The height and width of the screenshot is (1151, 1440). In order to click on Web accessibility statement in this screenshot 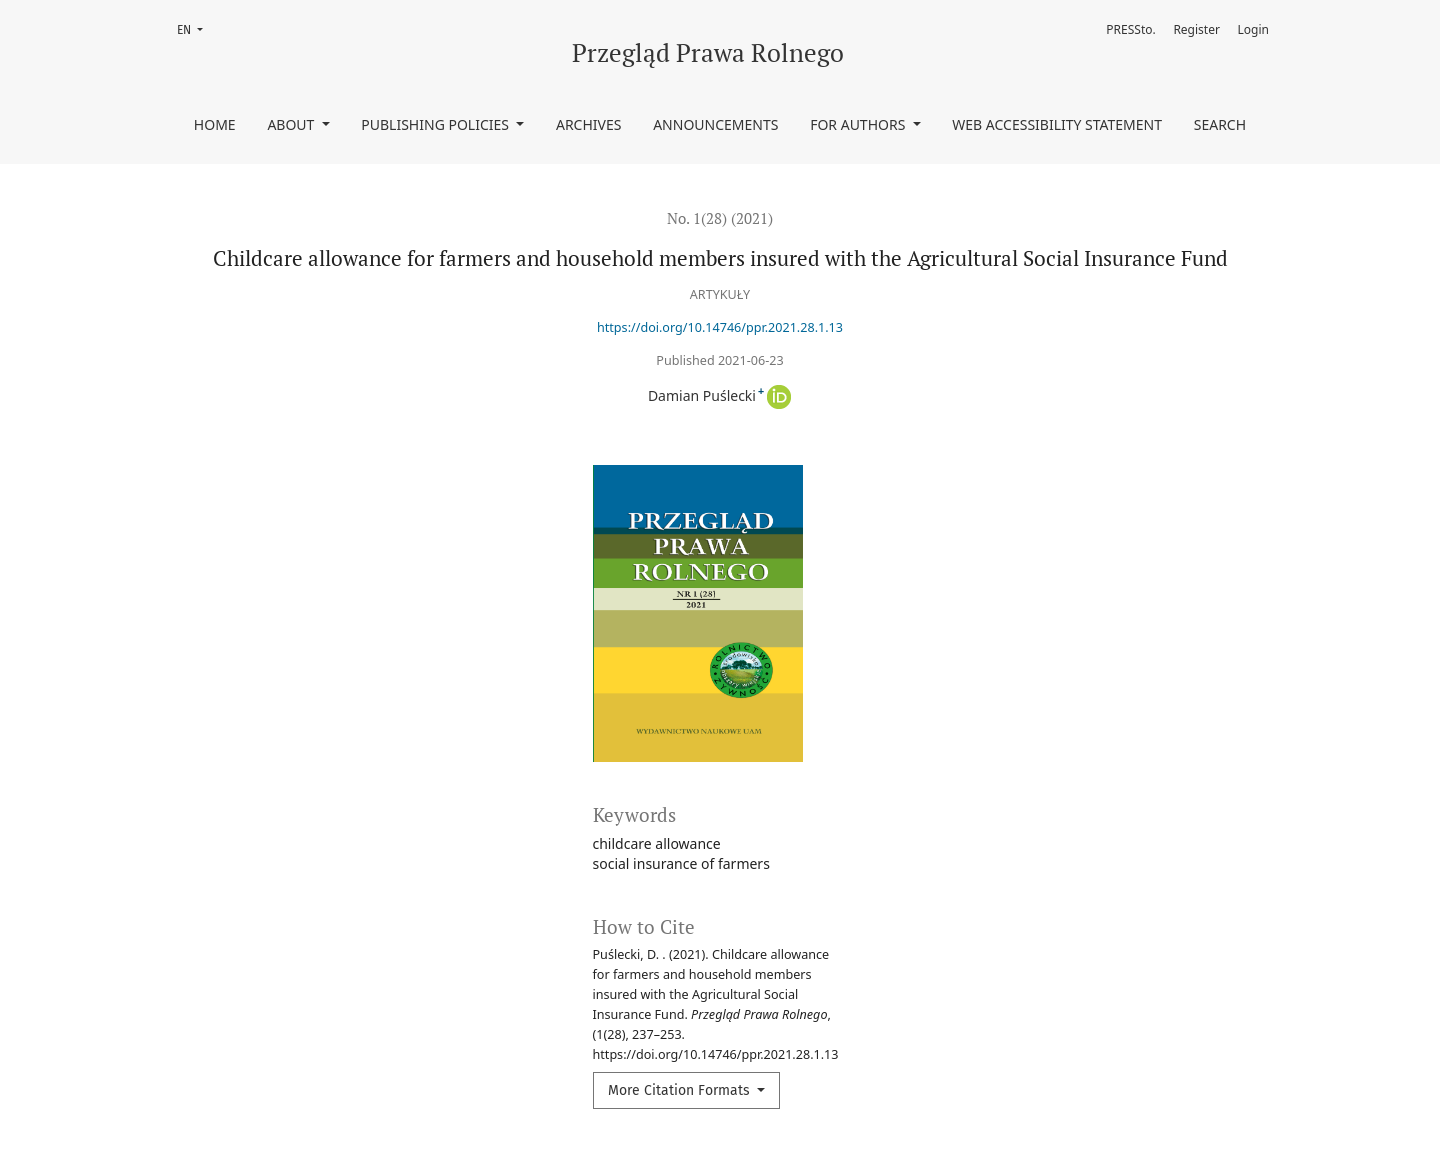, I will do `click(1057, 124)`.